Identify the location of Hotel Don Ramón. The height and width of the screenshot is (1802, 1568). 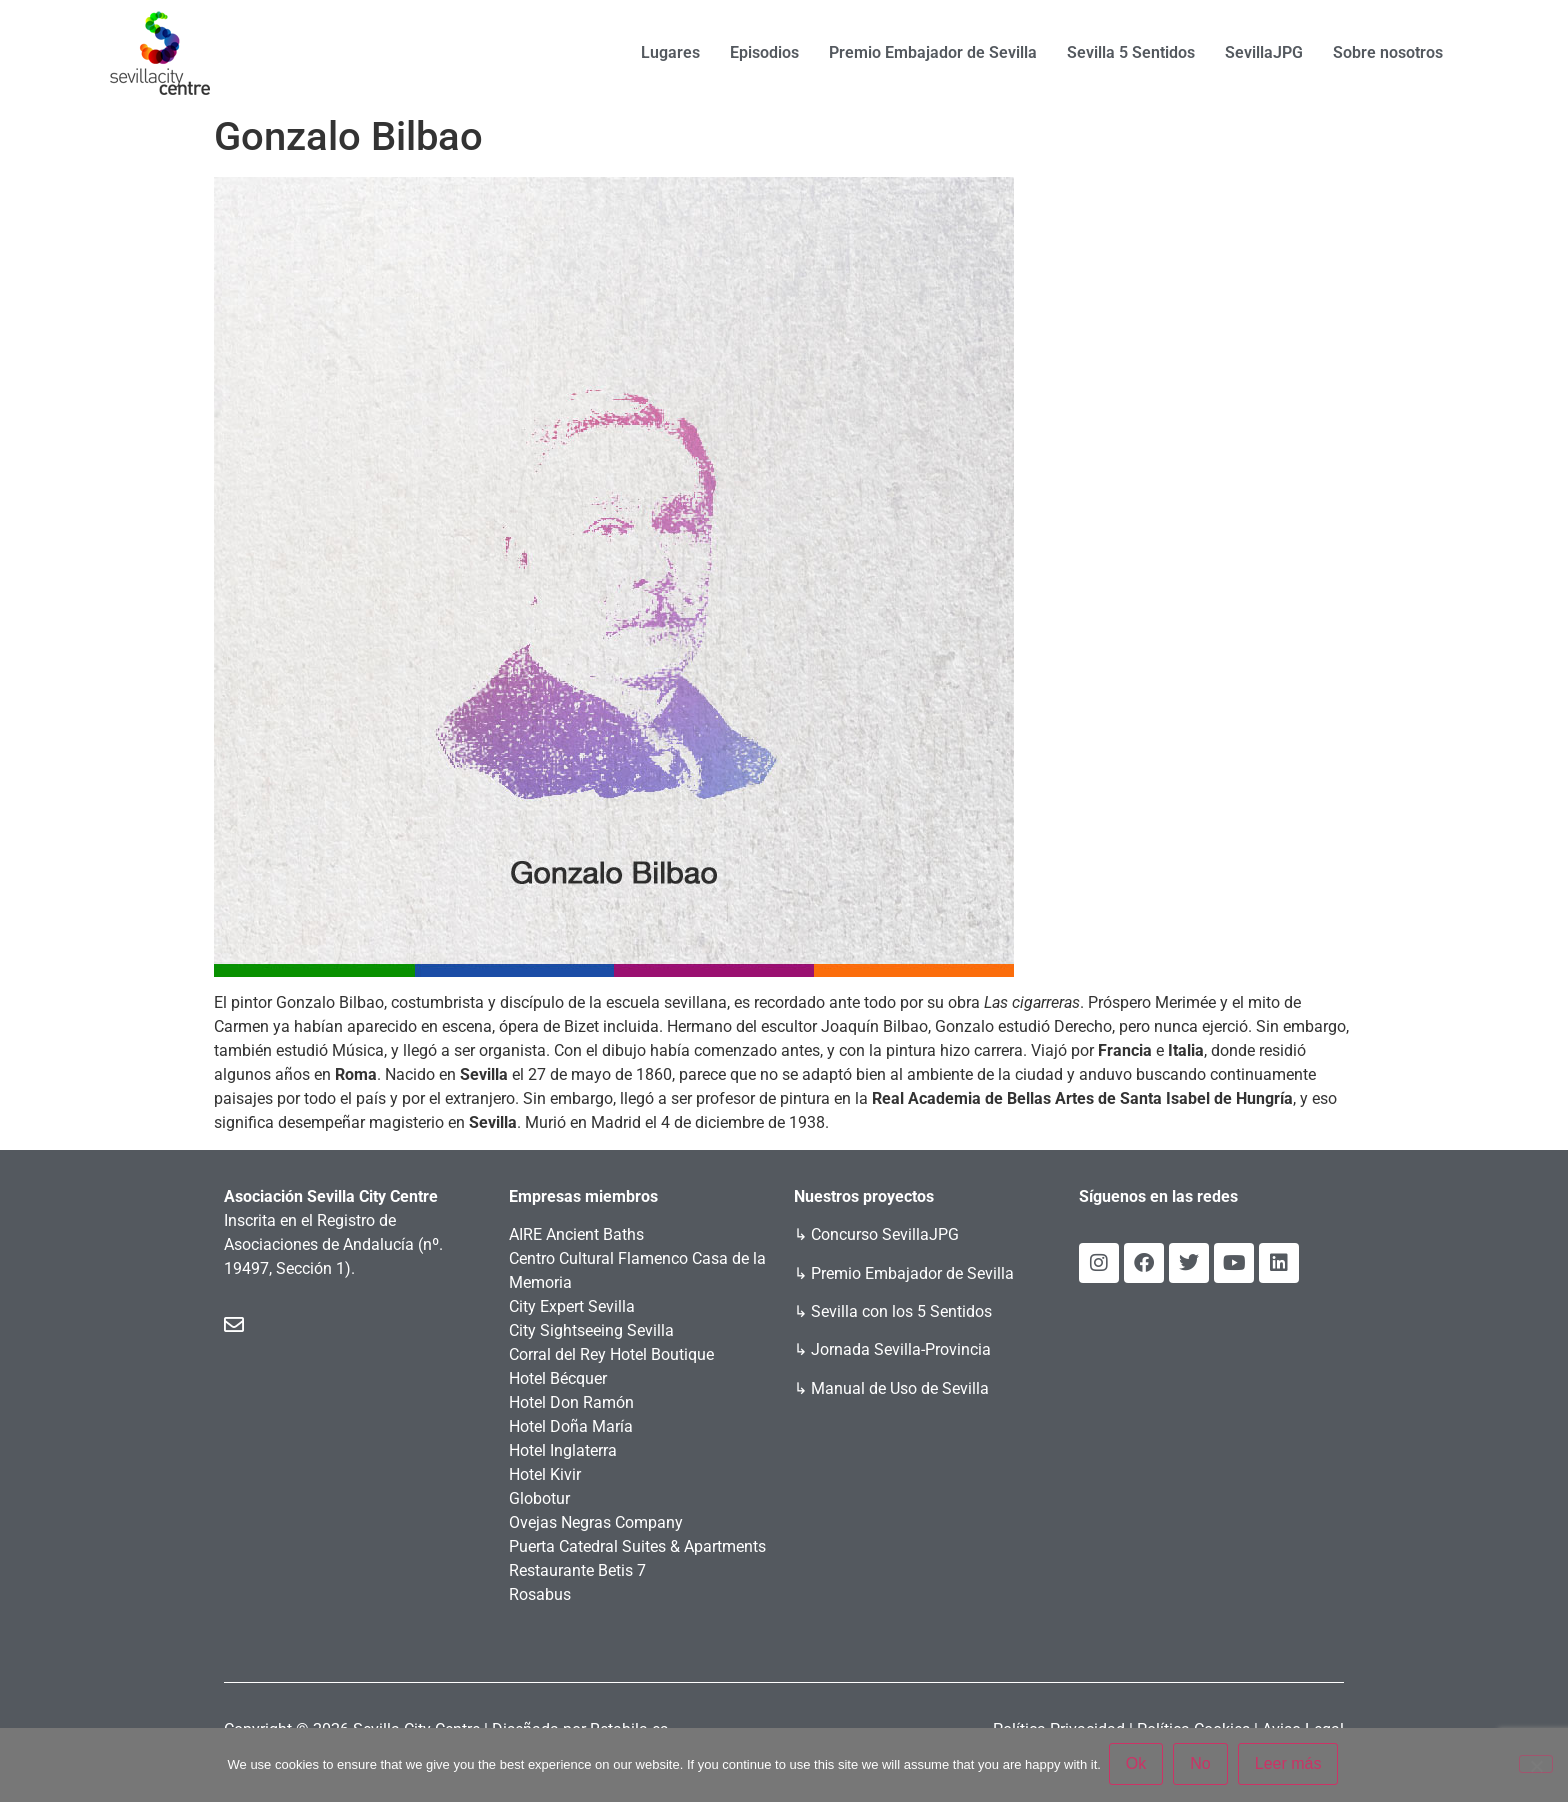
(571, 1402).